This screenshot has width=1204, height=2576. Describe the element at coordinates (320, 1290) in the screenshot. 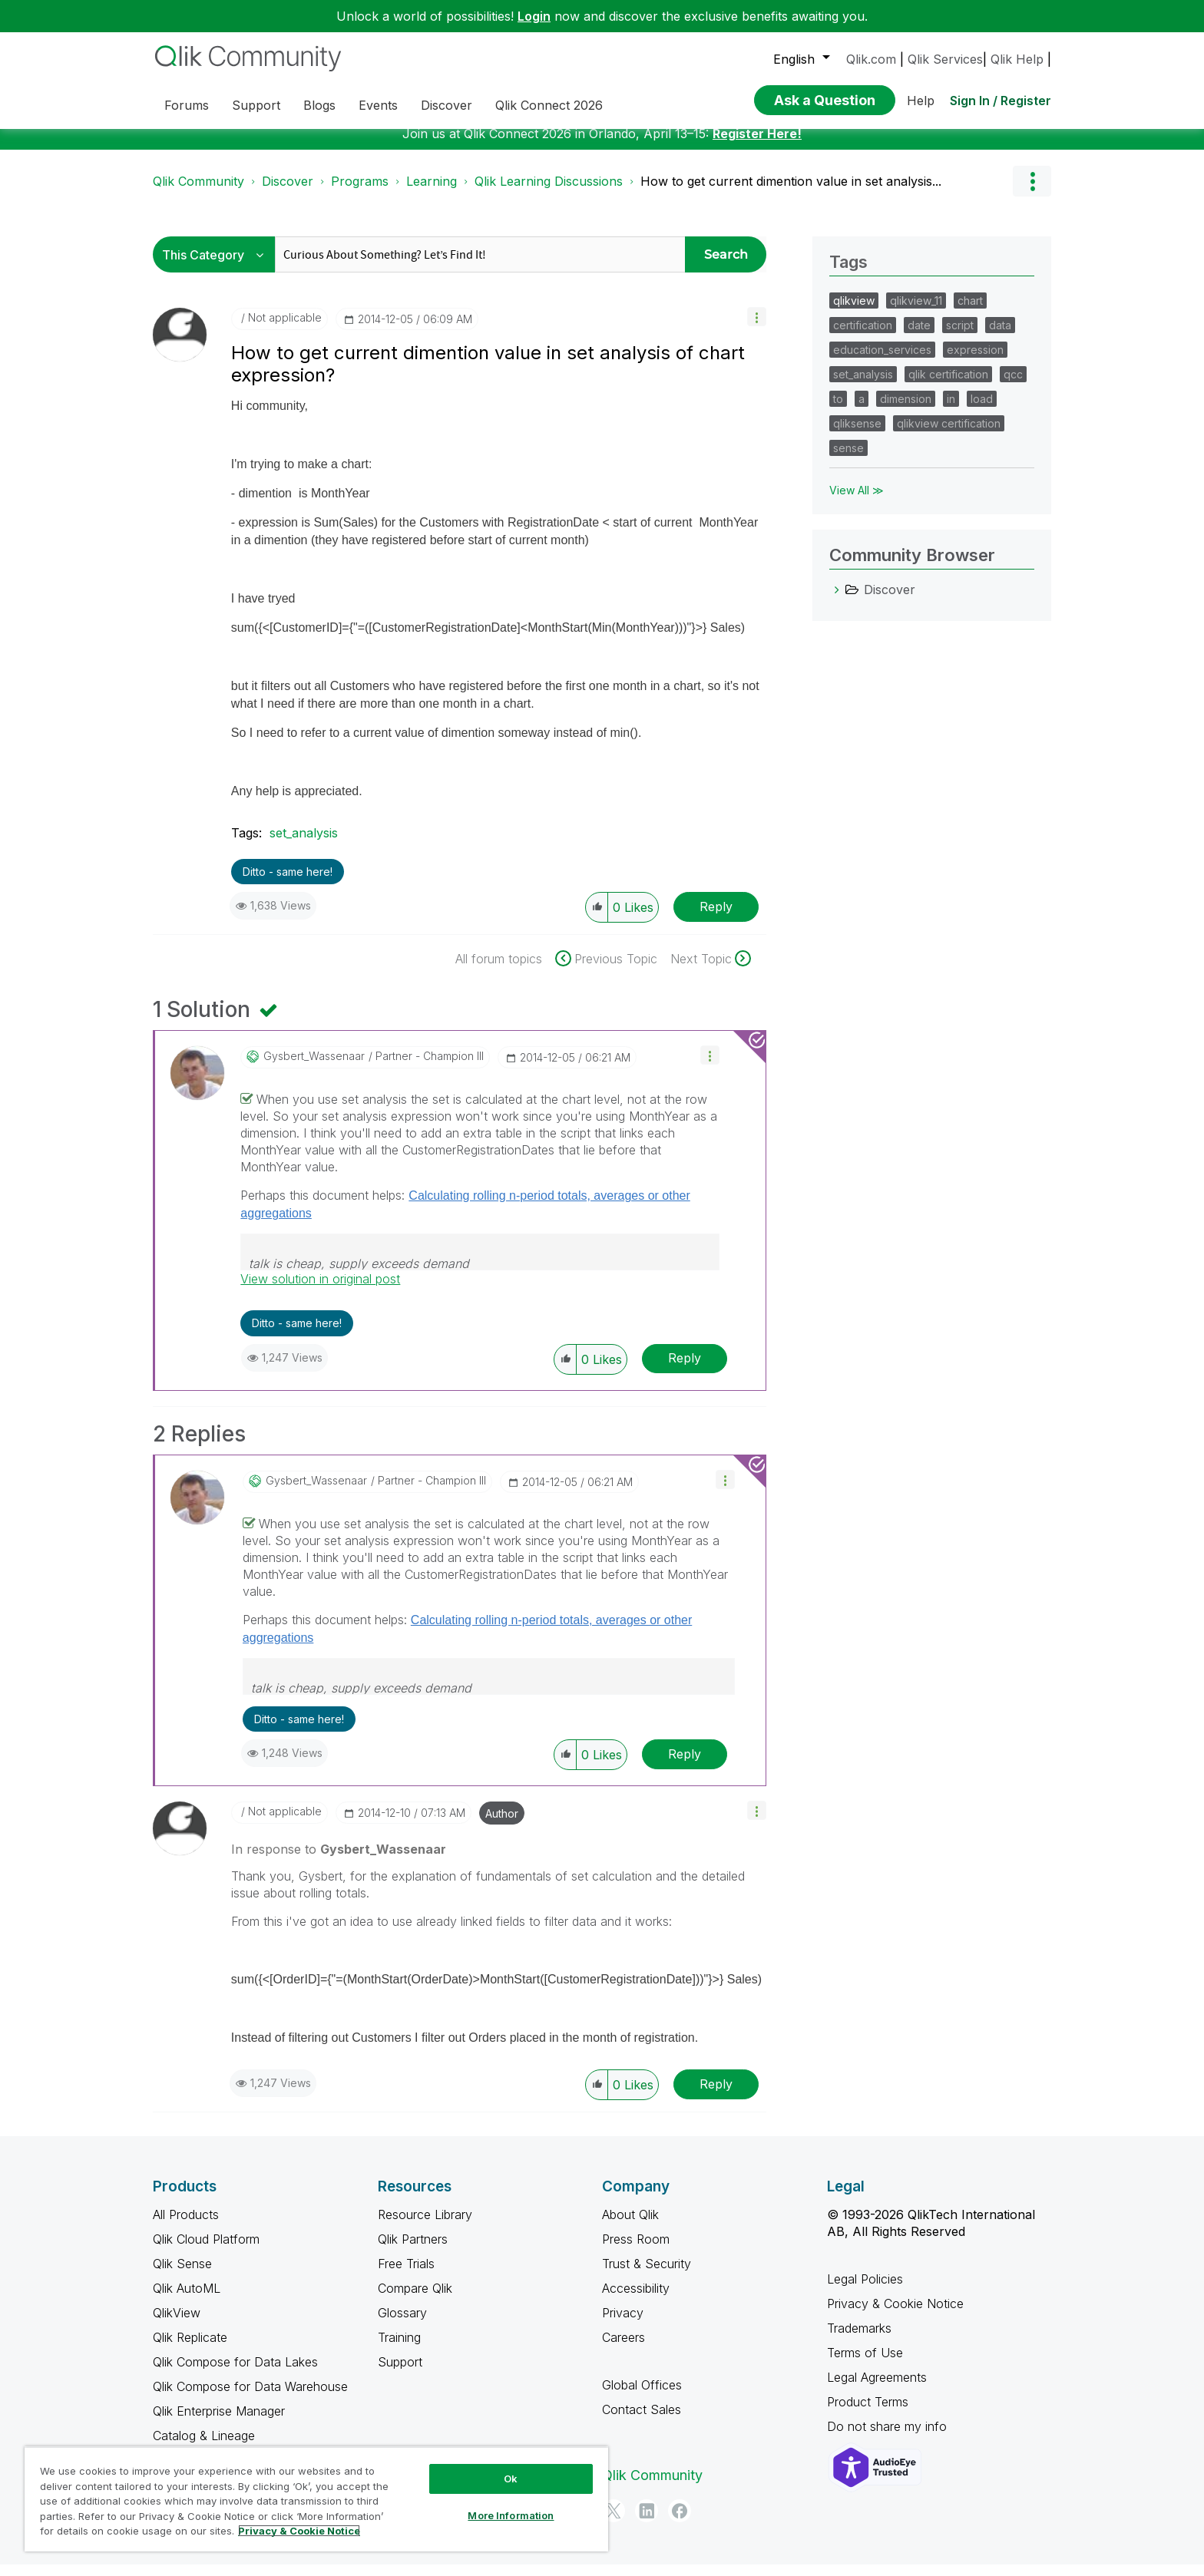

I see `View solution in original post` at that location.